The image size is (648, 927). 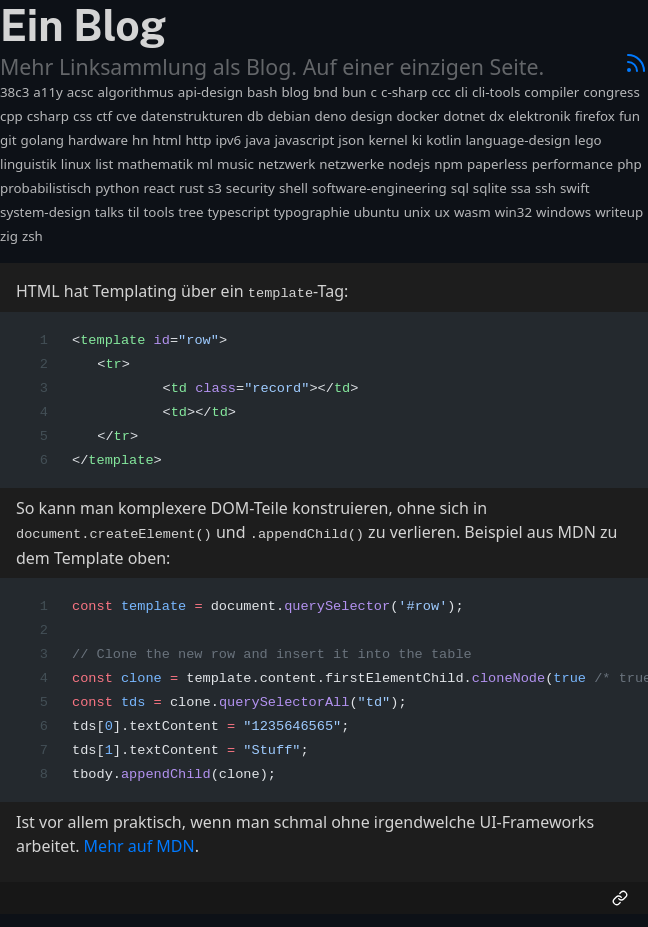 What do you see at coordinates (496, 92) in the screenshot?
I see `cli-tools` at bounding box center [496, 92].